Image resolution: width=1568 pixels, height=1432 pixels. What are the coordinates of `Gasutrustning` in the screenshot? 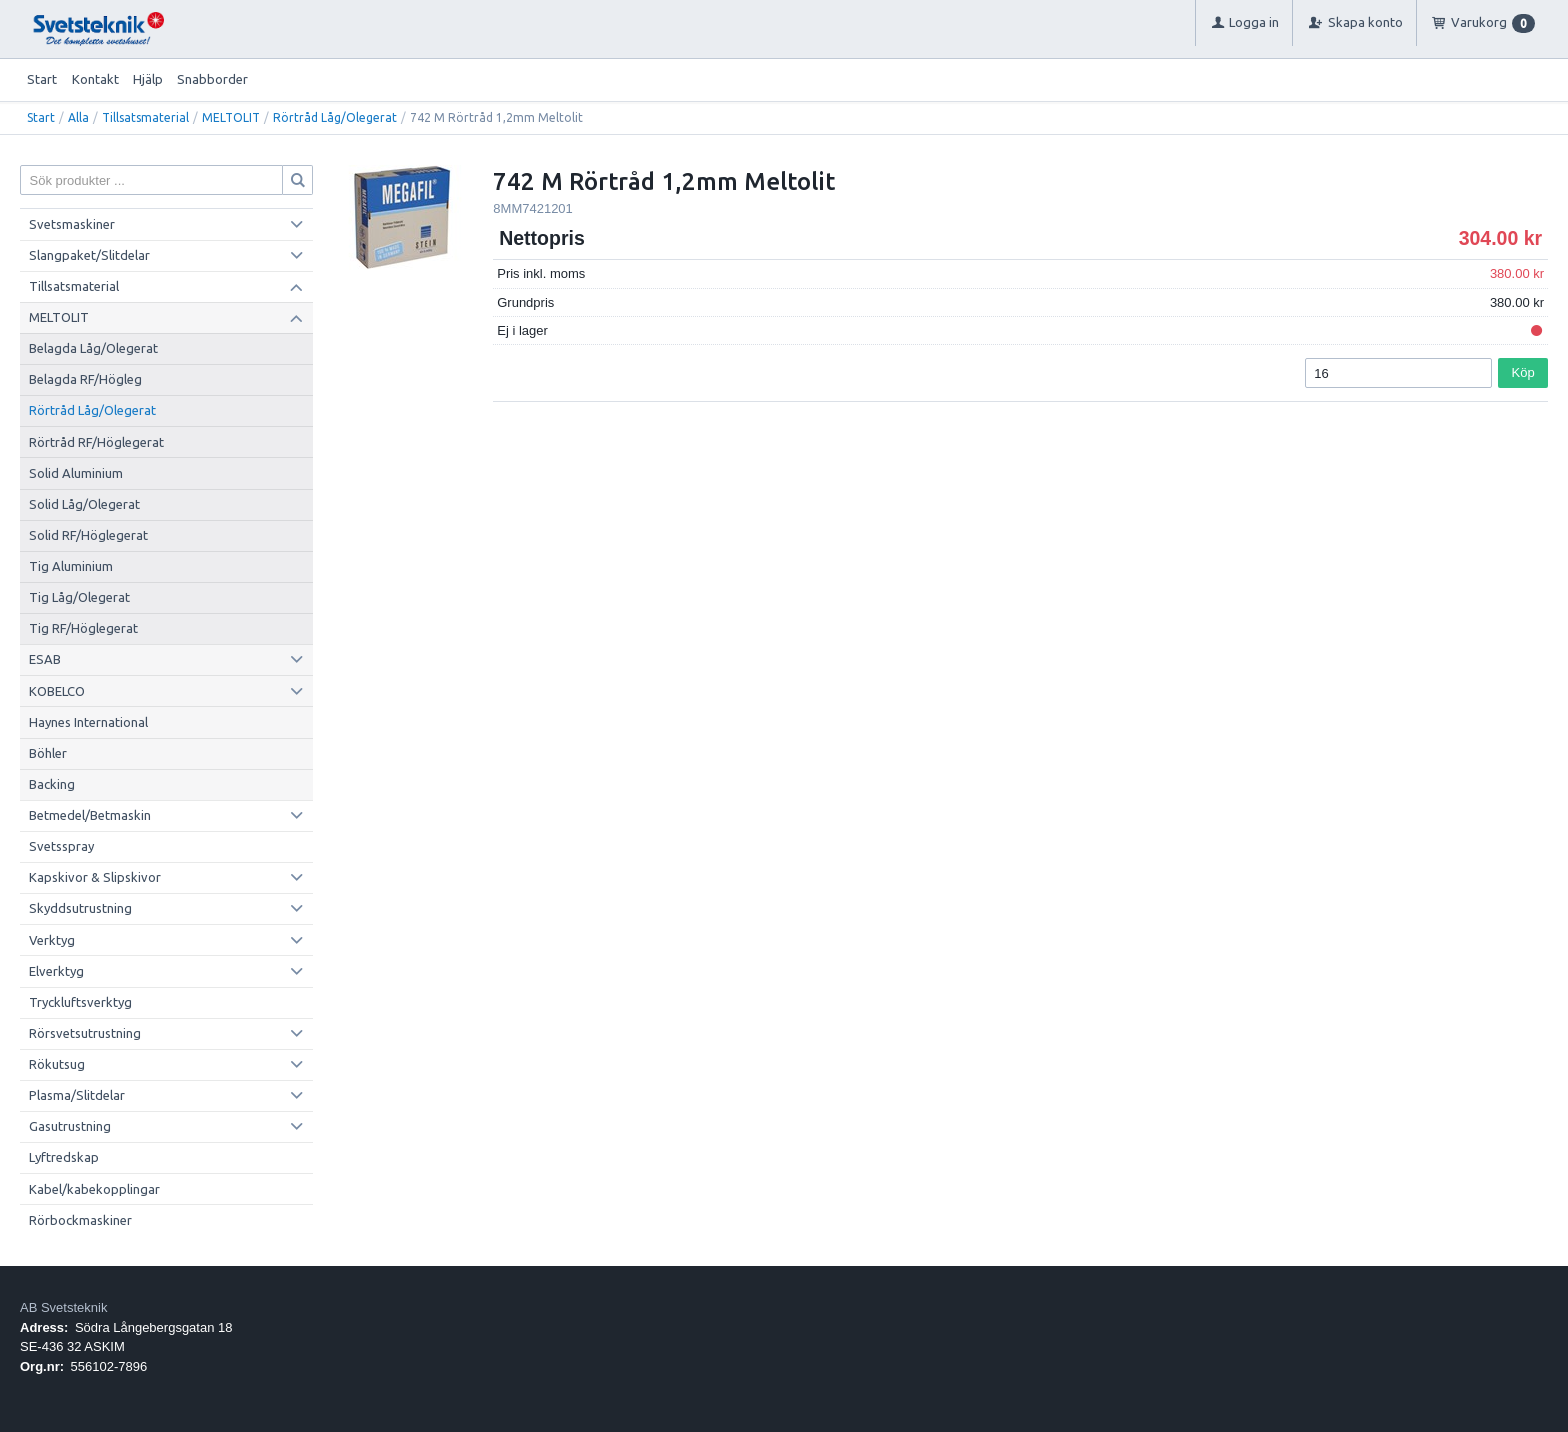 It's located at (70, 1126).